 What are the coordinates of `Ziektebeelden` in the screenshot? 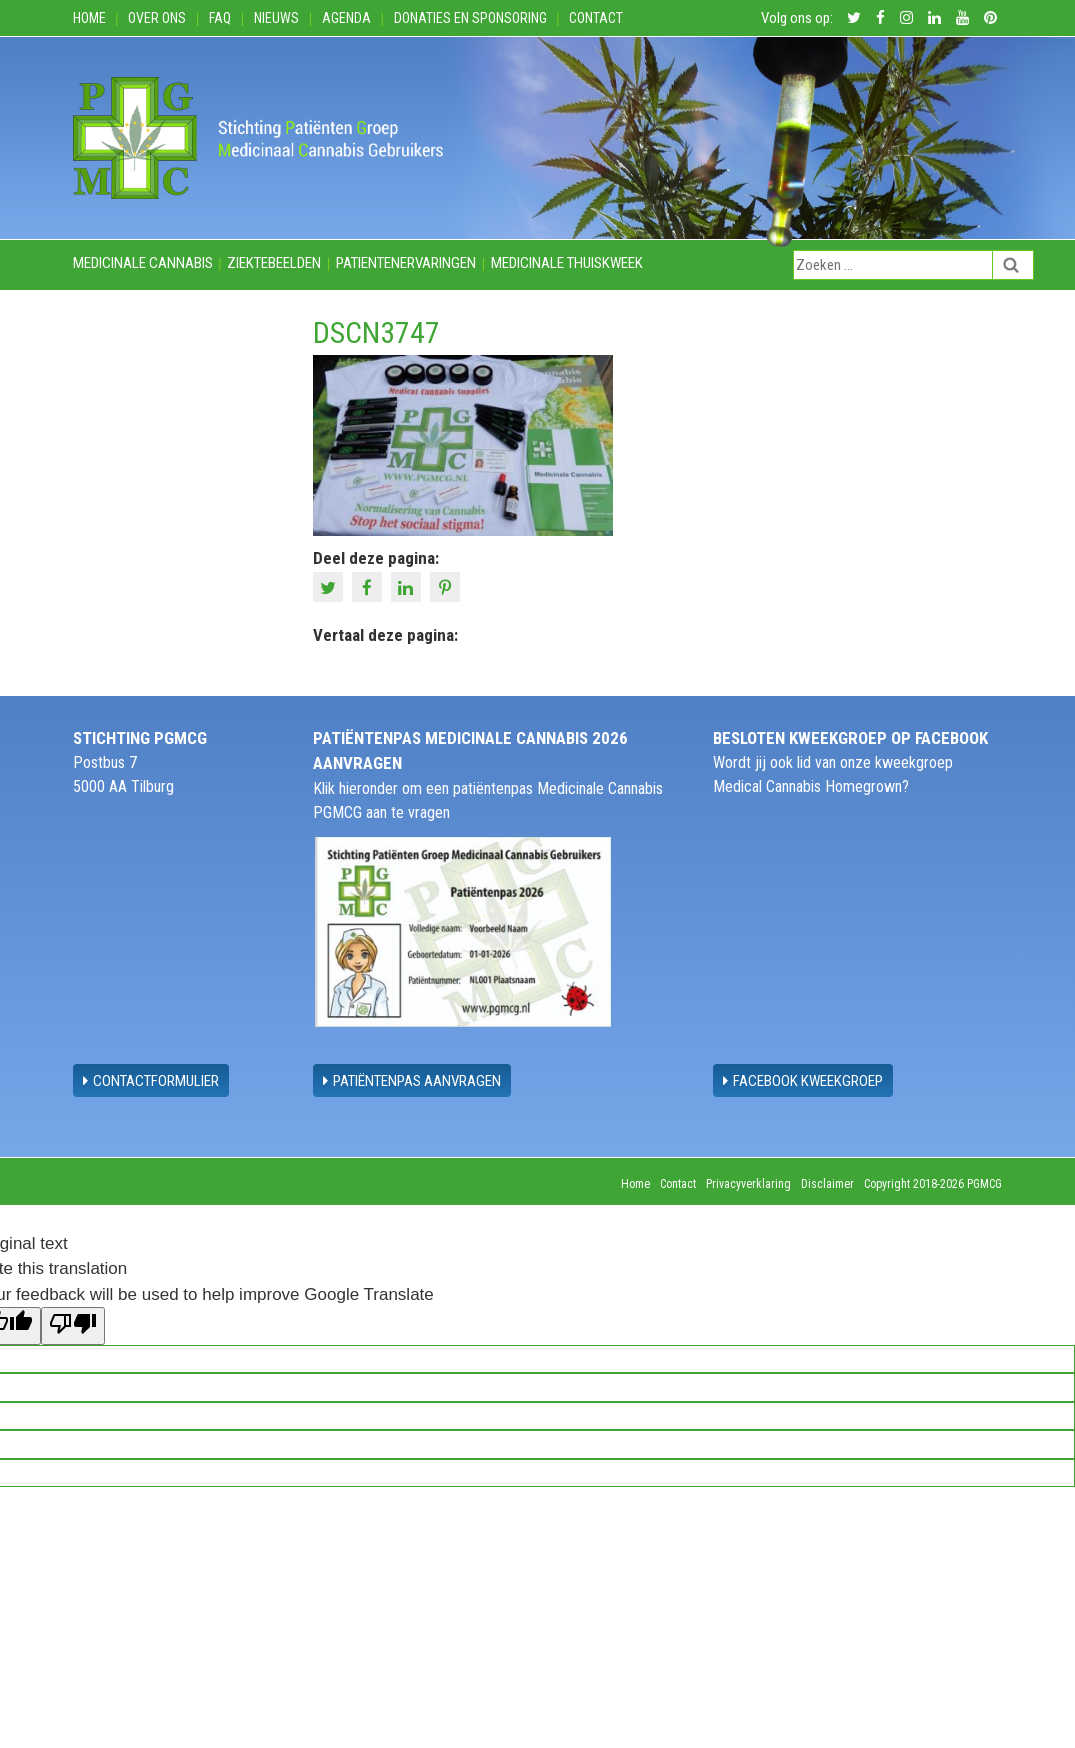 It's located at (274, 263).